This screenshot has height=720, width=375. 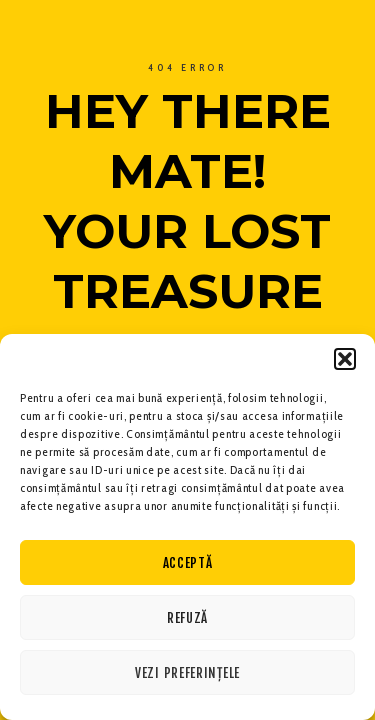 I want to click on Vezi preferințele, so click(x=187, y=673).